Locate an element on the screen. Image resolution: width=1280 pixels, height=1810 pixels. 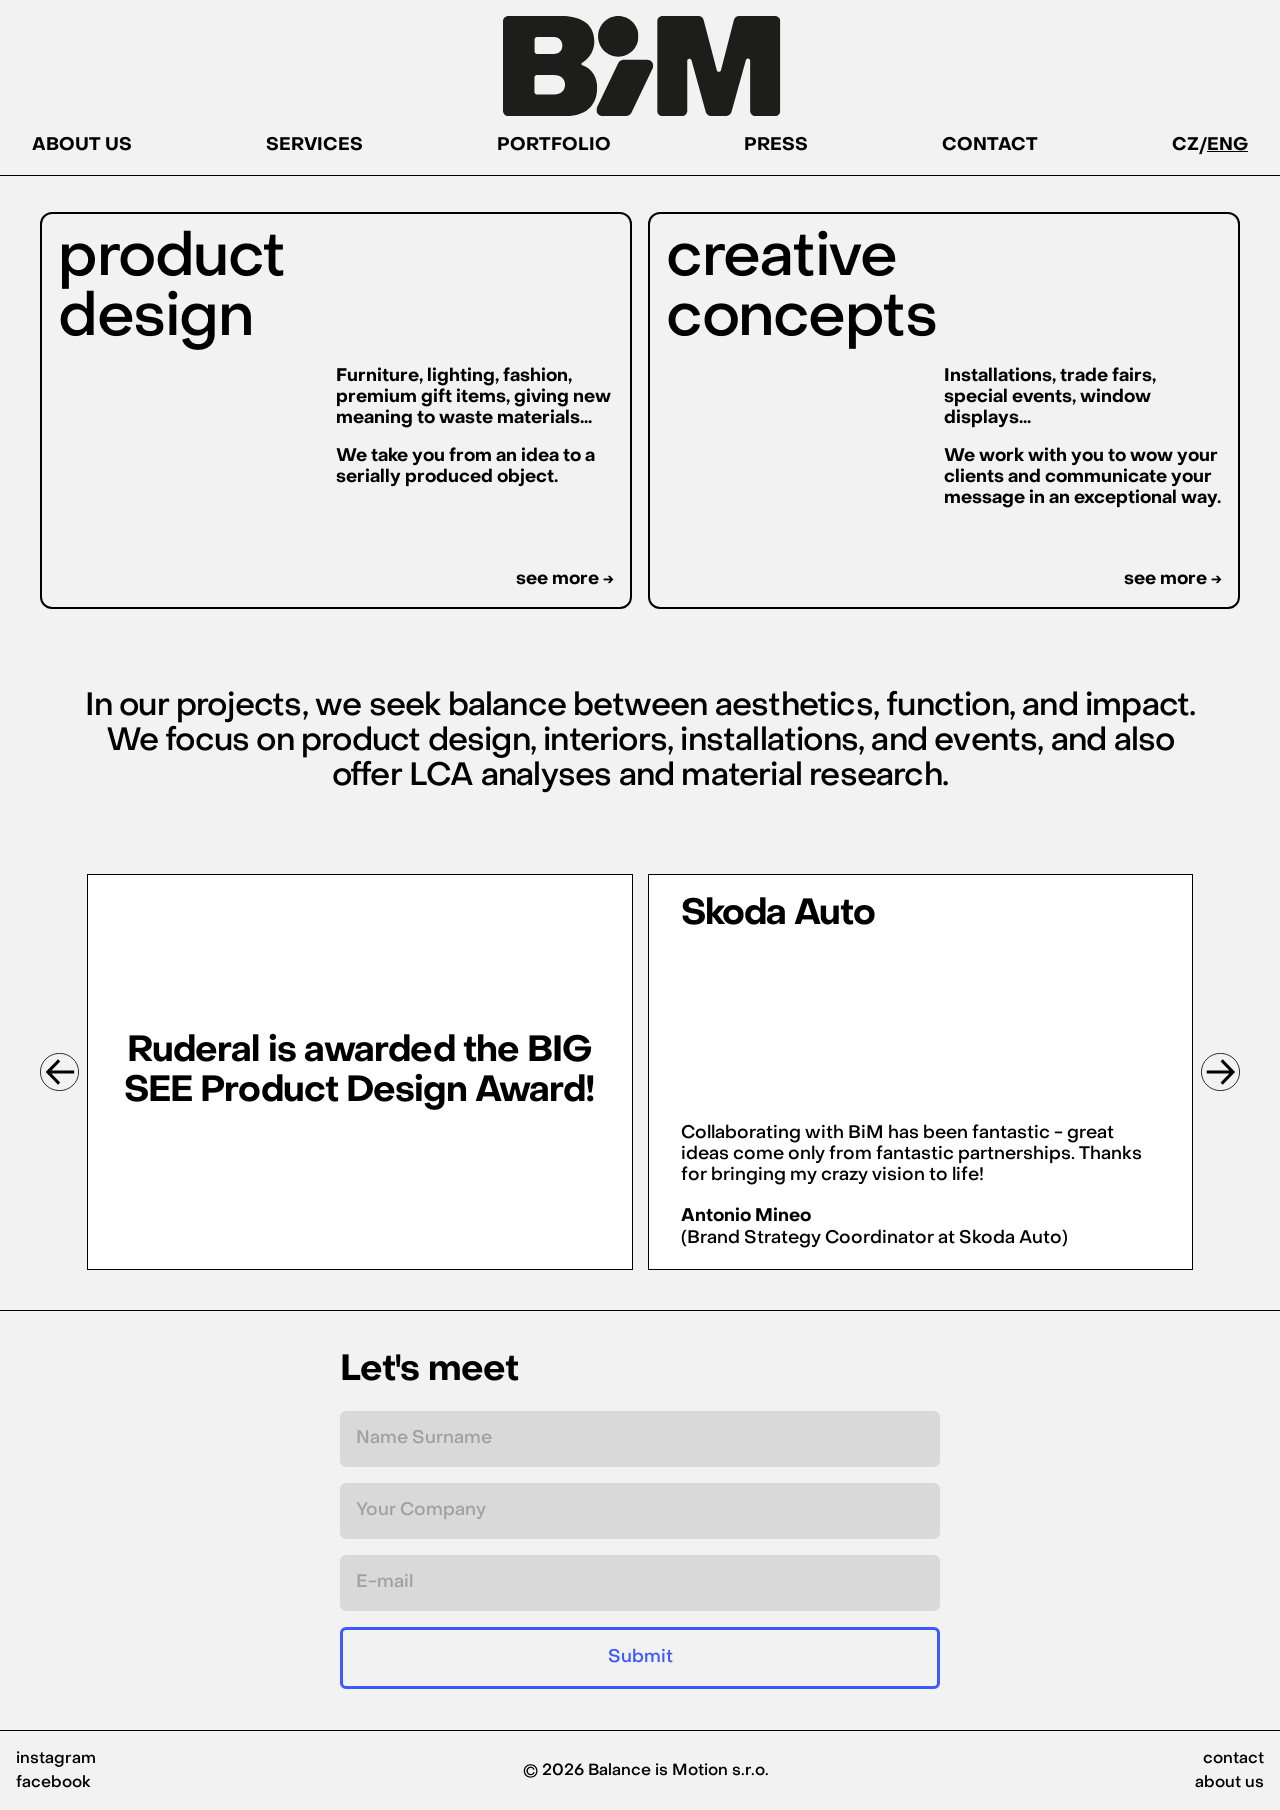
ENG is located at coordinates (1227, 145).